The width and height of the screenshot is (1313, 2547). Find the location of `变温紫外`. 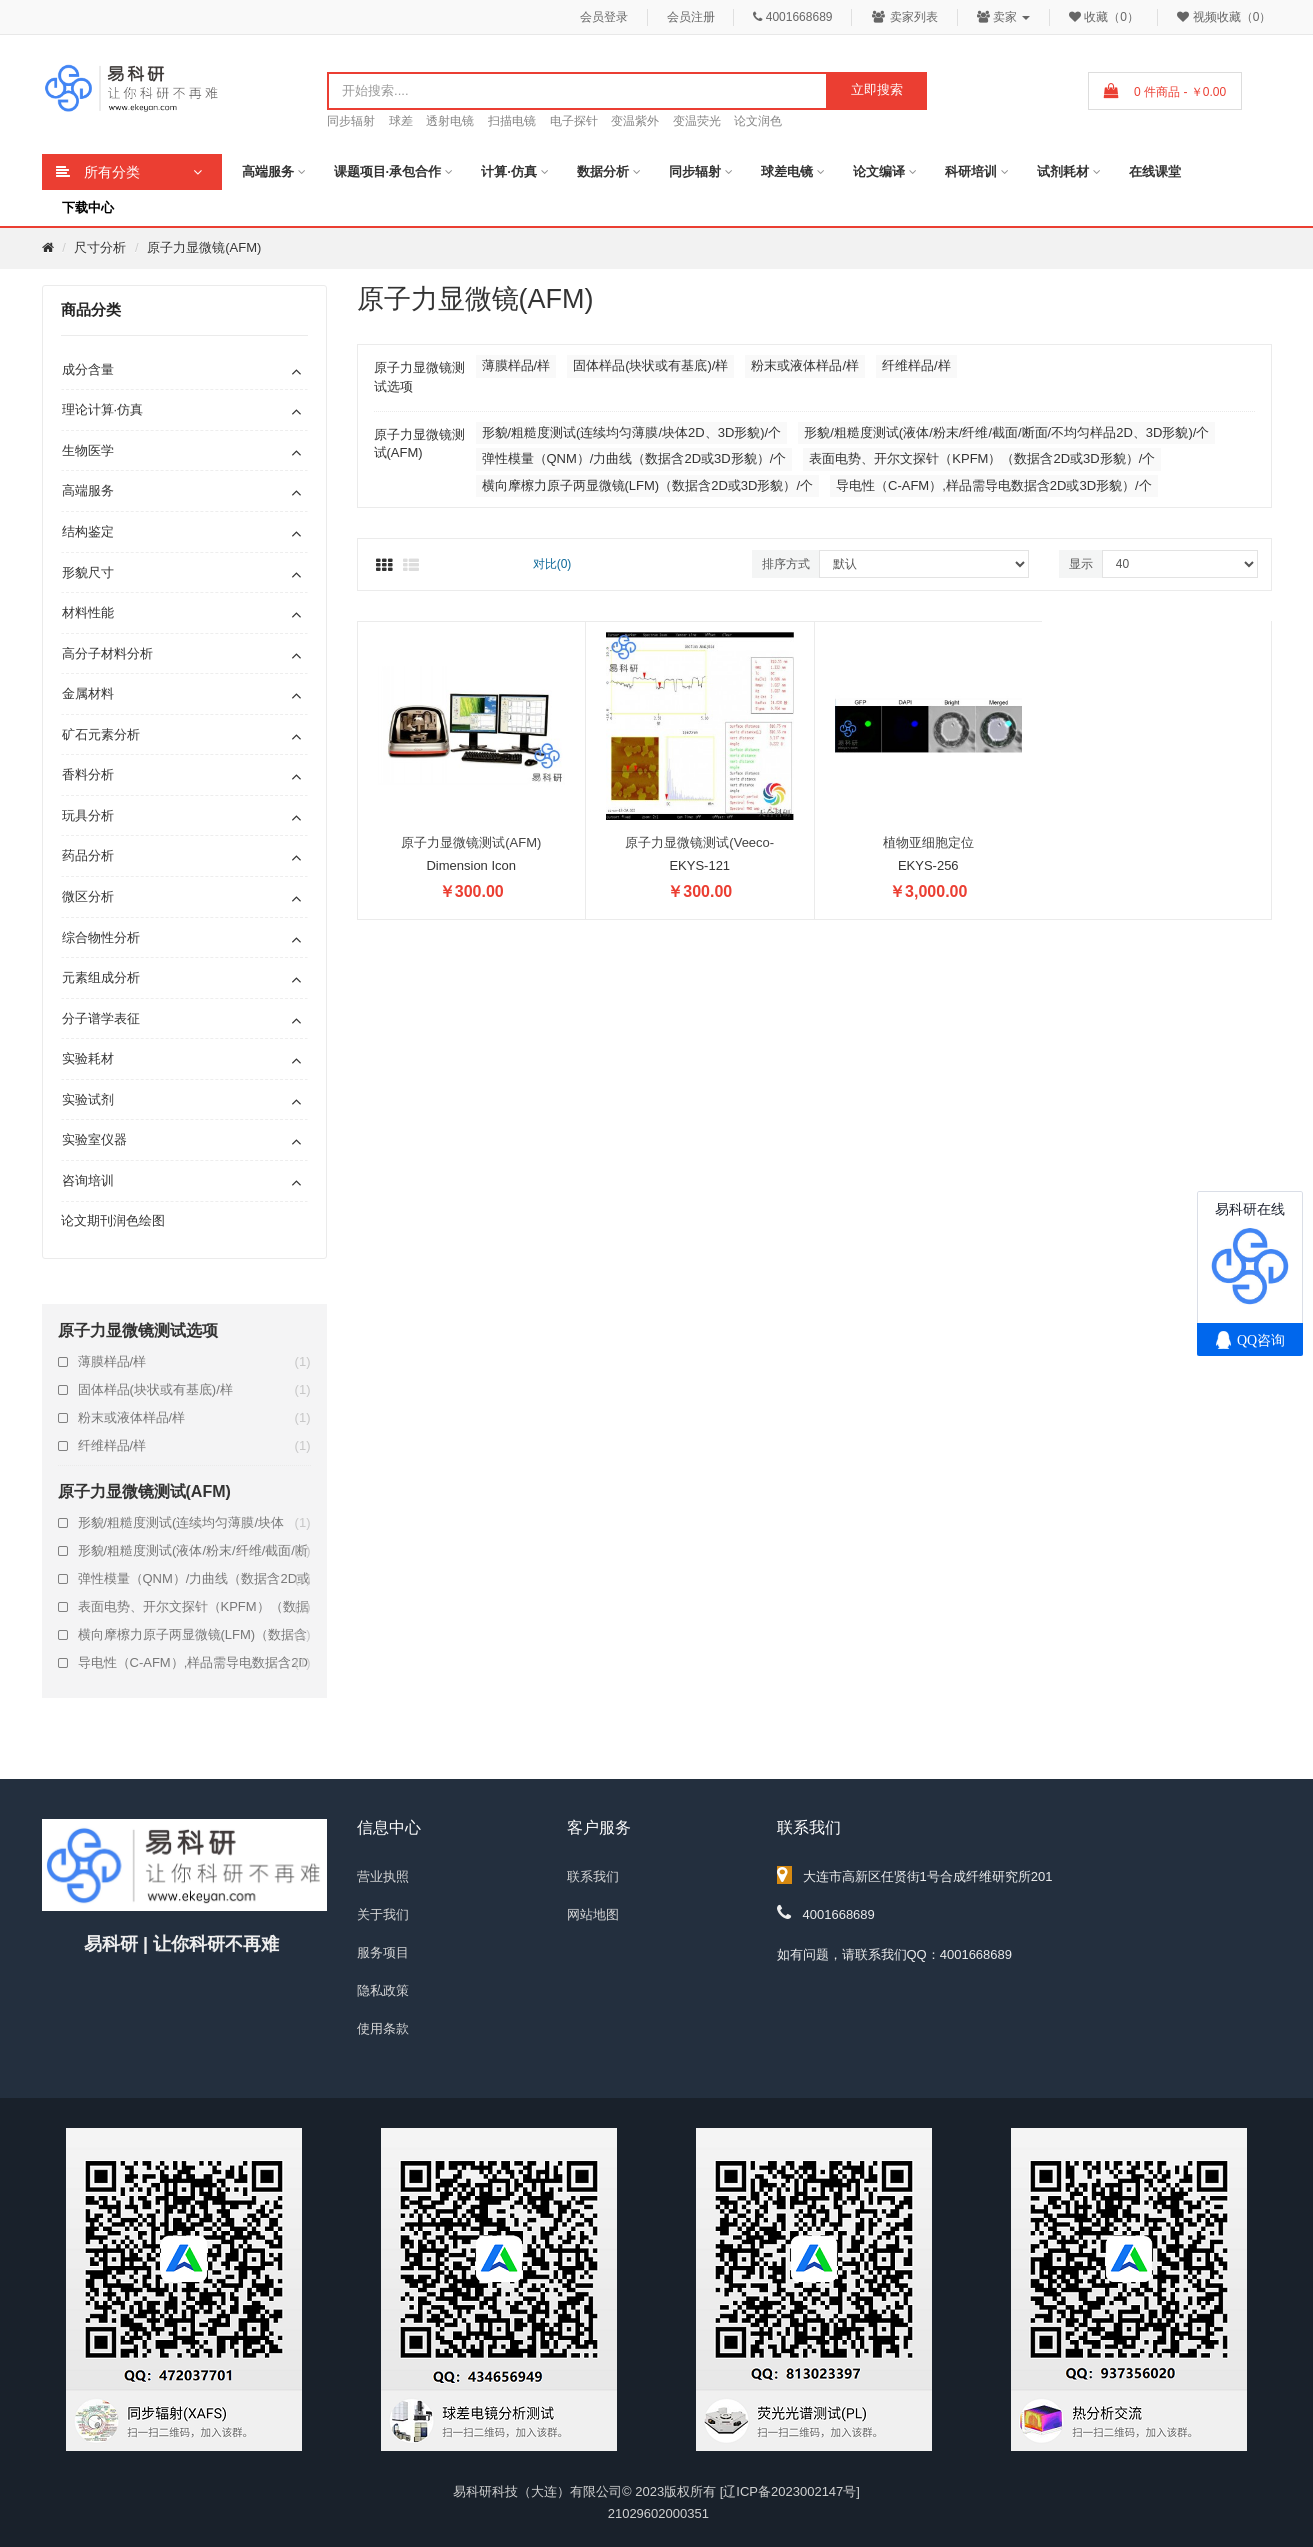

变温紫外 is located at coordinates (635, 121).